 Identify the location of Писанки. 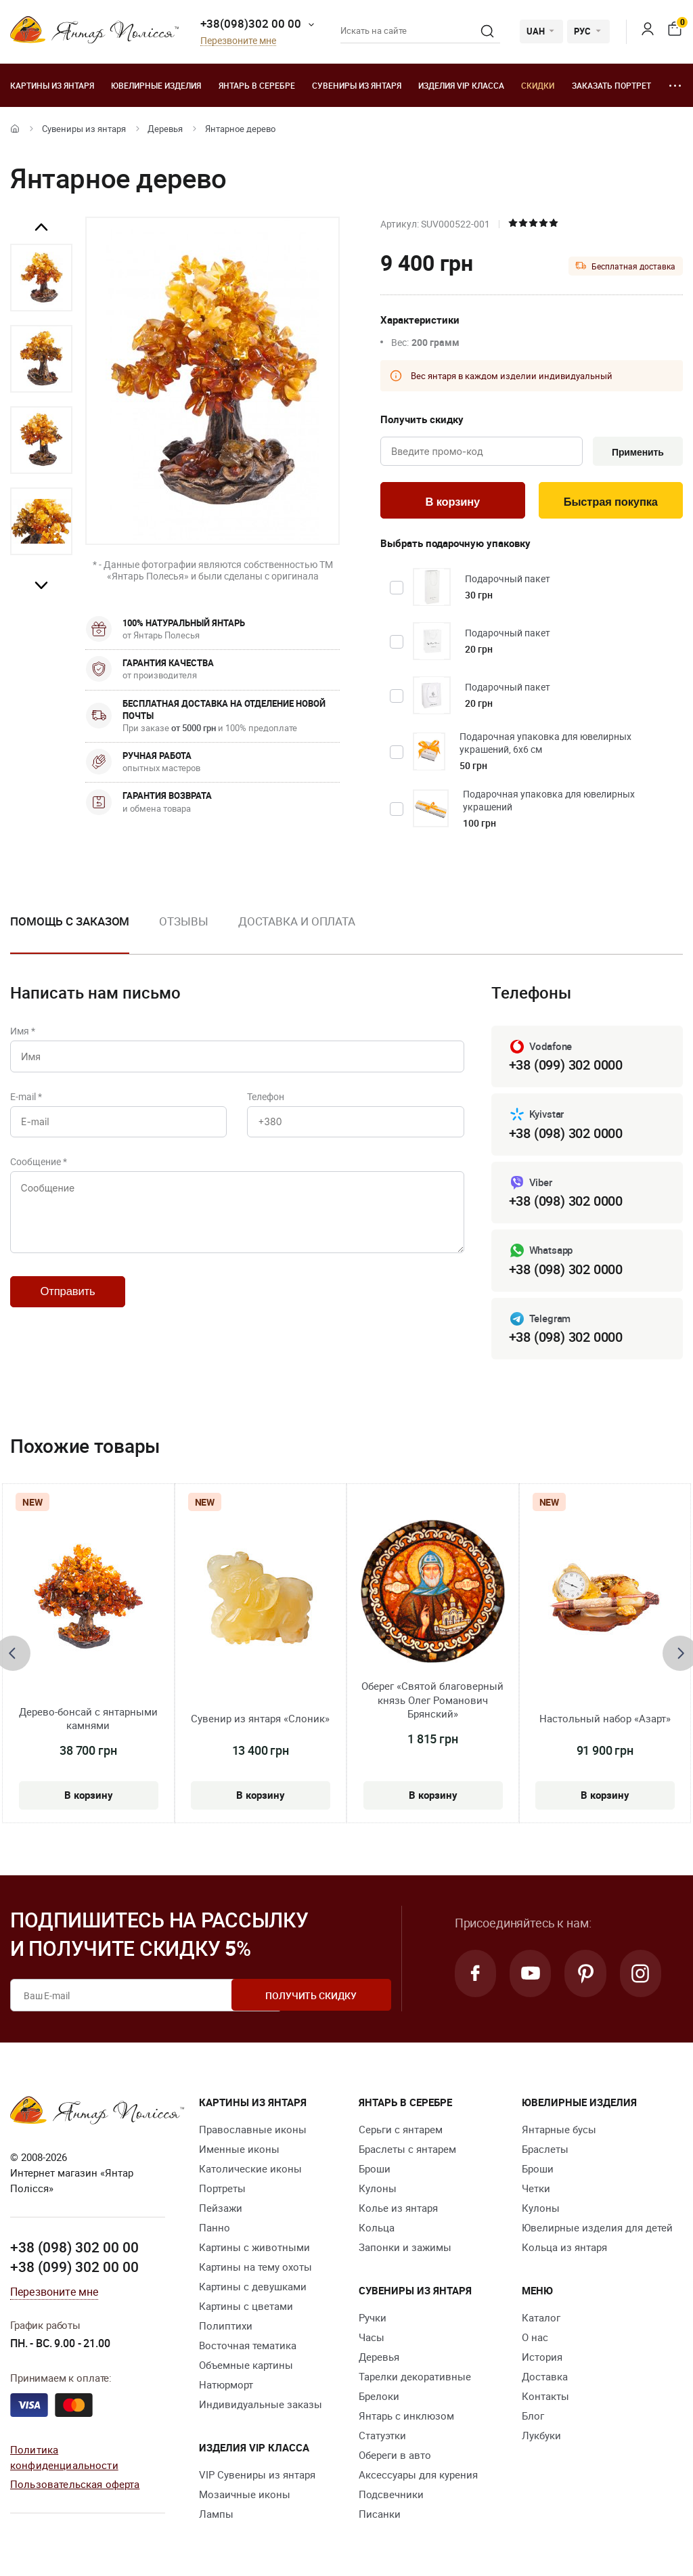
(380, 2516).